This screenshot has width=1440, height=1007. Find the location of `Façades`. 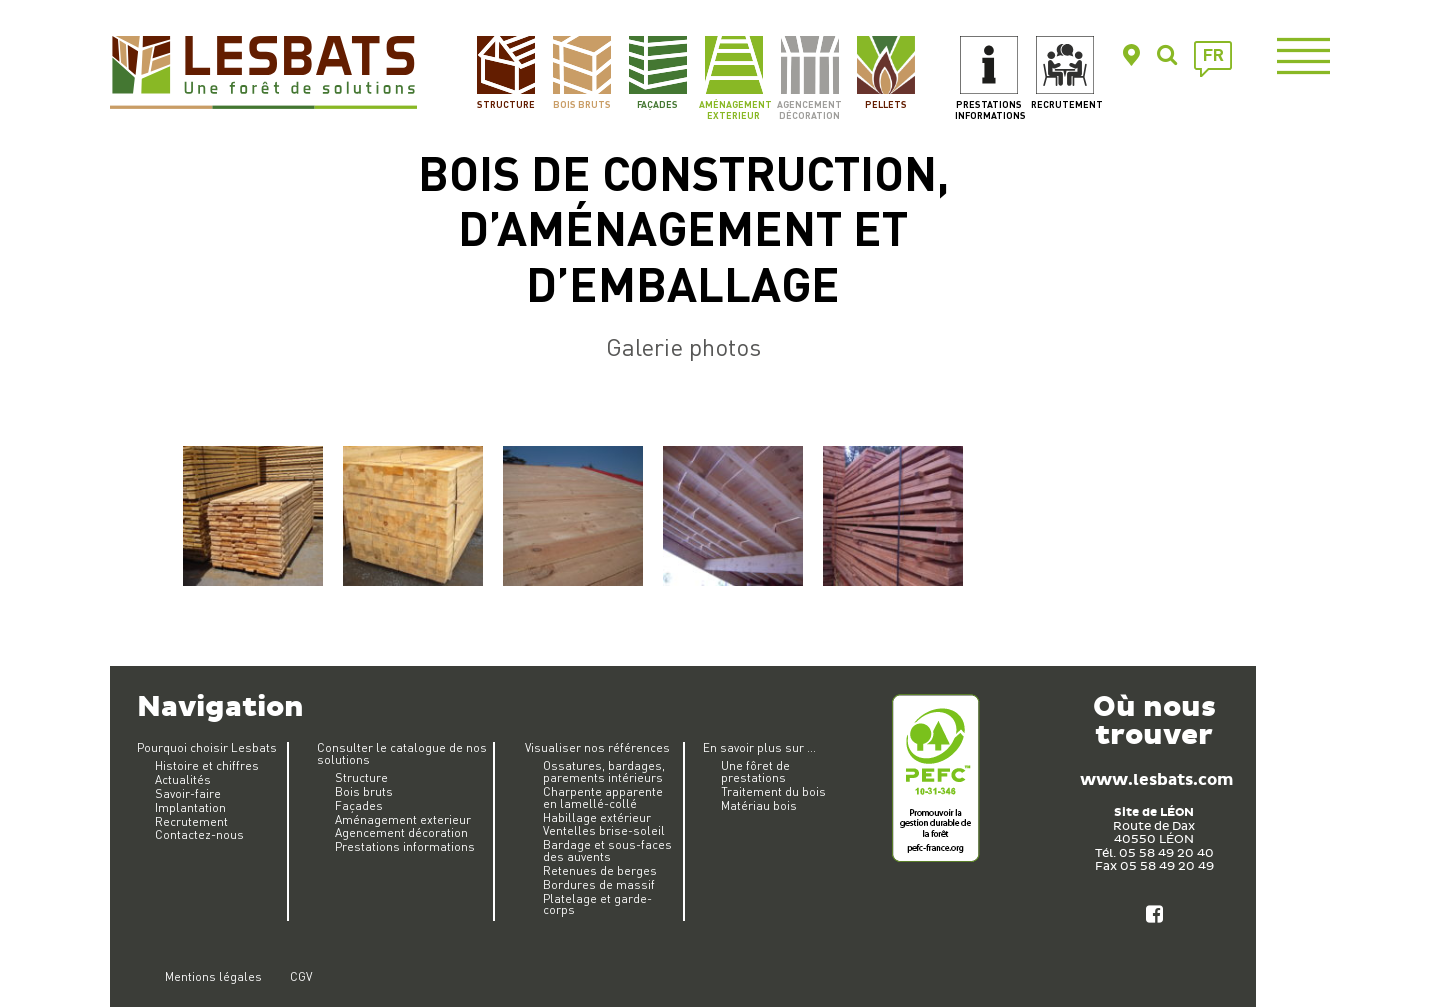

Façades is located at coordinates (657, 104).